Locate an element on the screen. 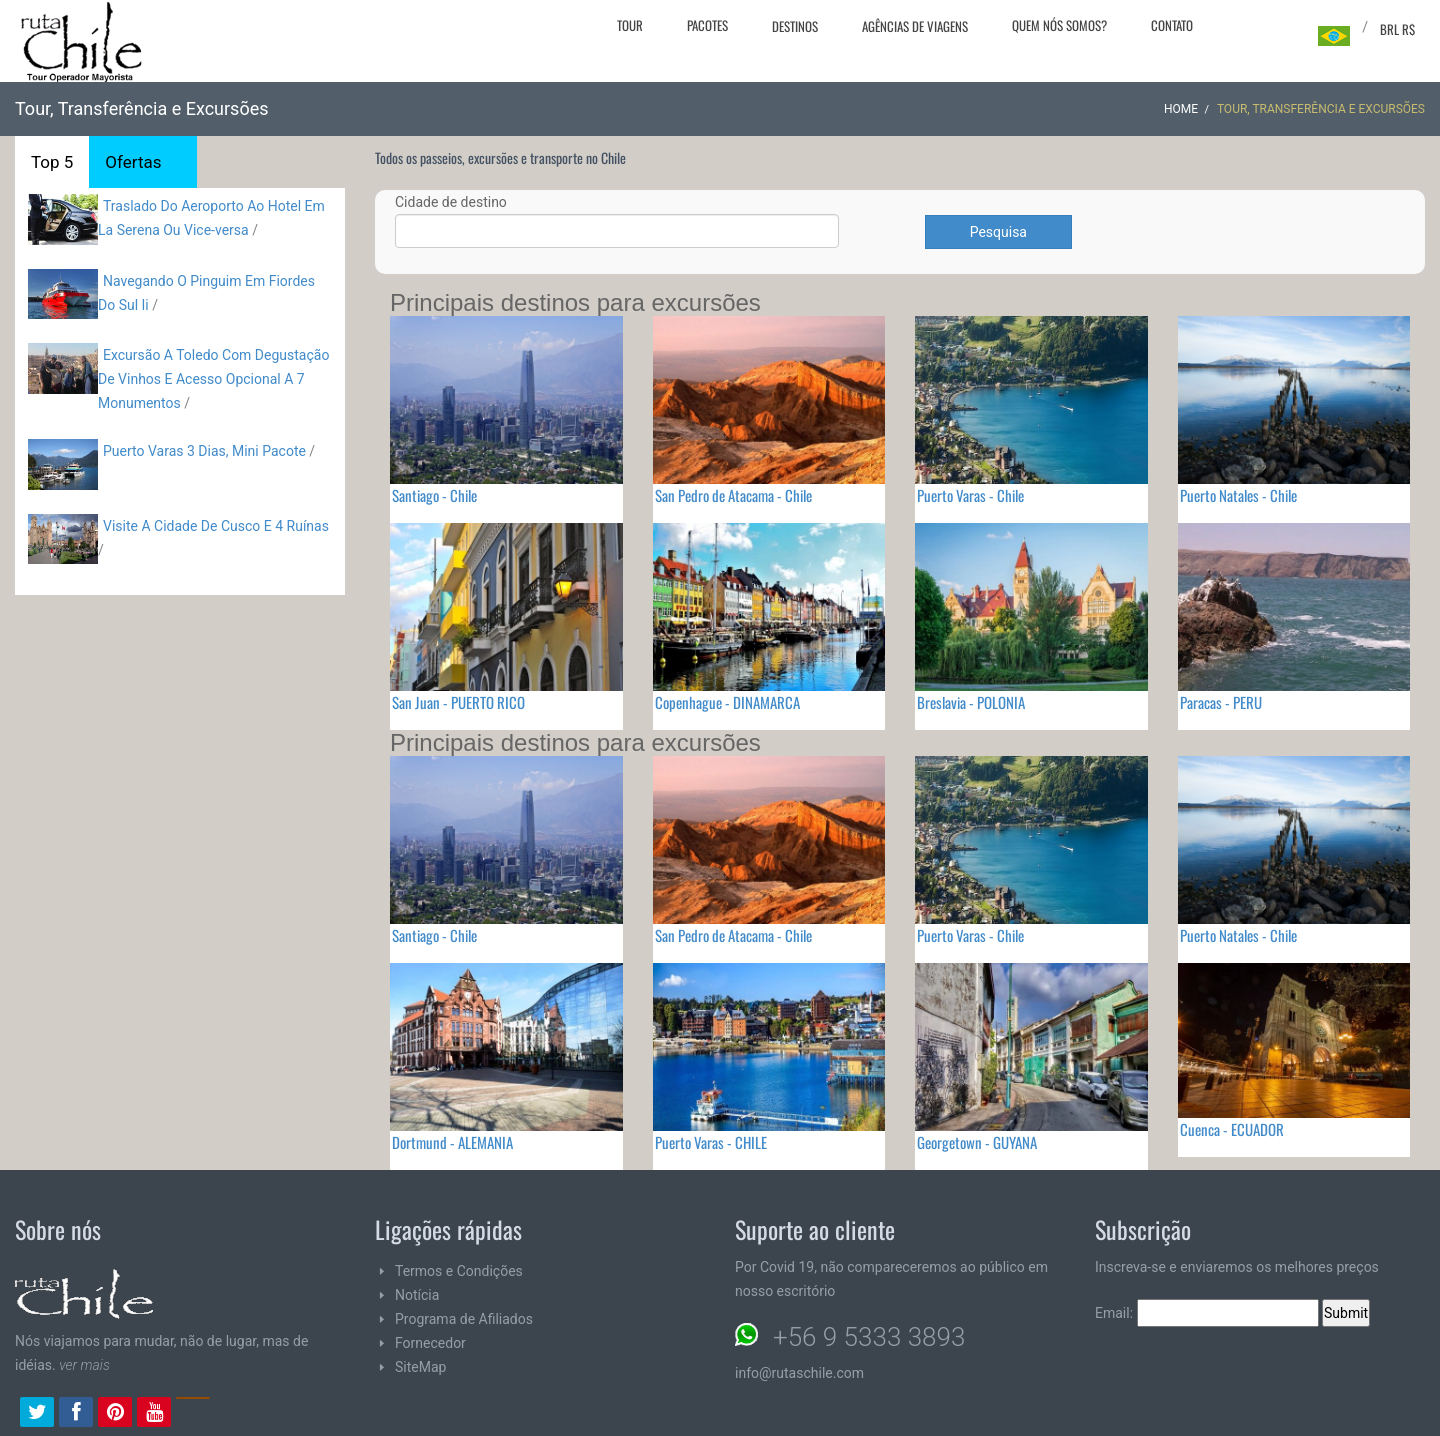 This screenshot has width=1440, height=1436. Puerto Natales - Chile is located at coordinates (1238, 495).